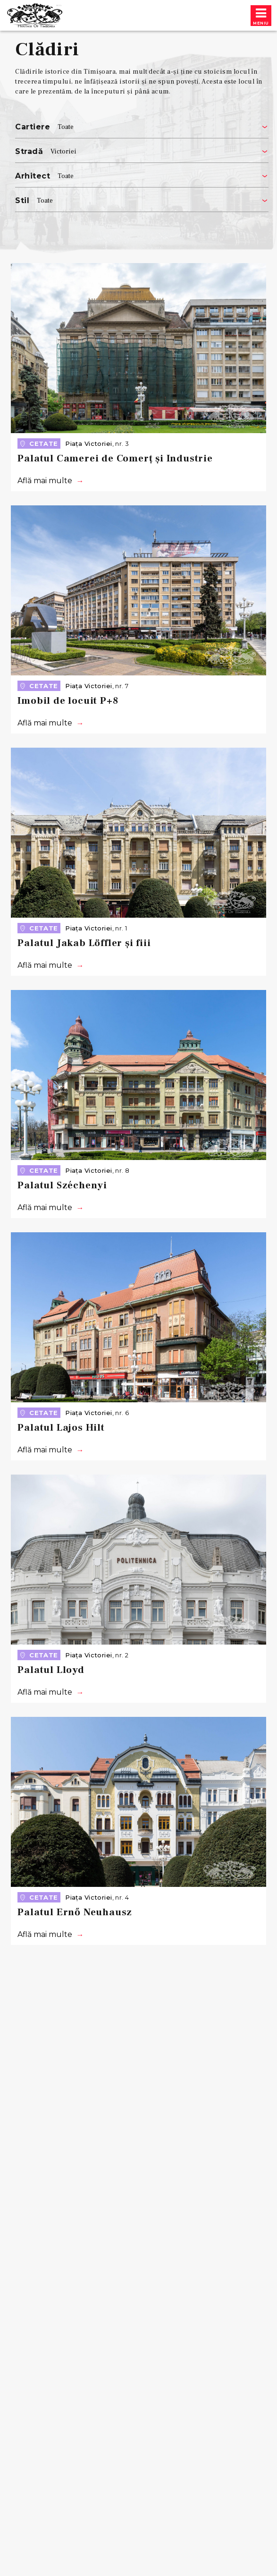 This screenshot has width=277, height=2576. What do you see at coordinates (38, 443) in the screenshot?
I see `Cetate` at bounding box center [38, 443].